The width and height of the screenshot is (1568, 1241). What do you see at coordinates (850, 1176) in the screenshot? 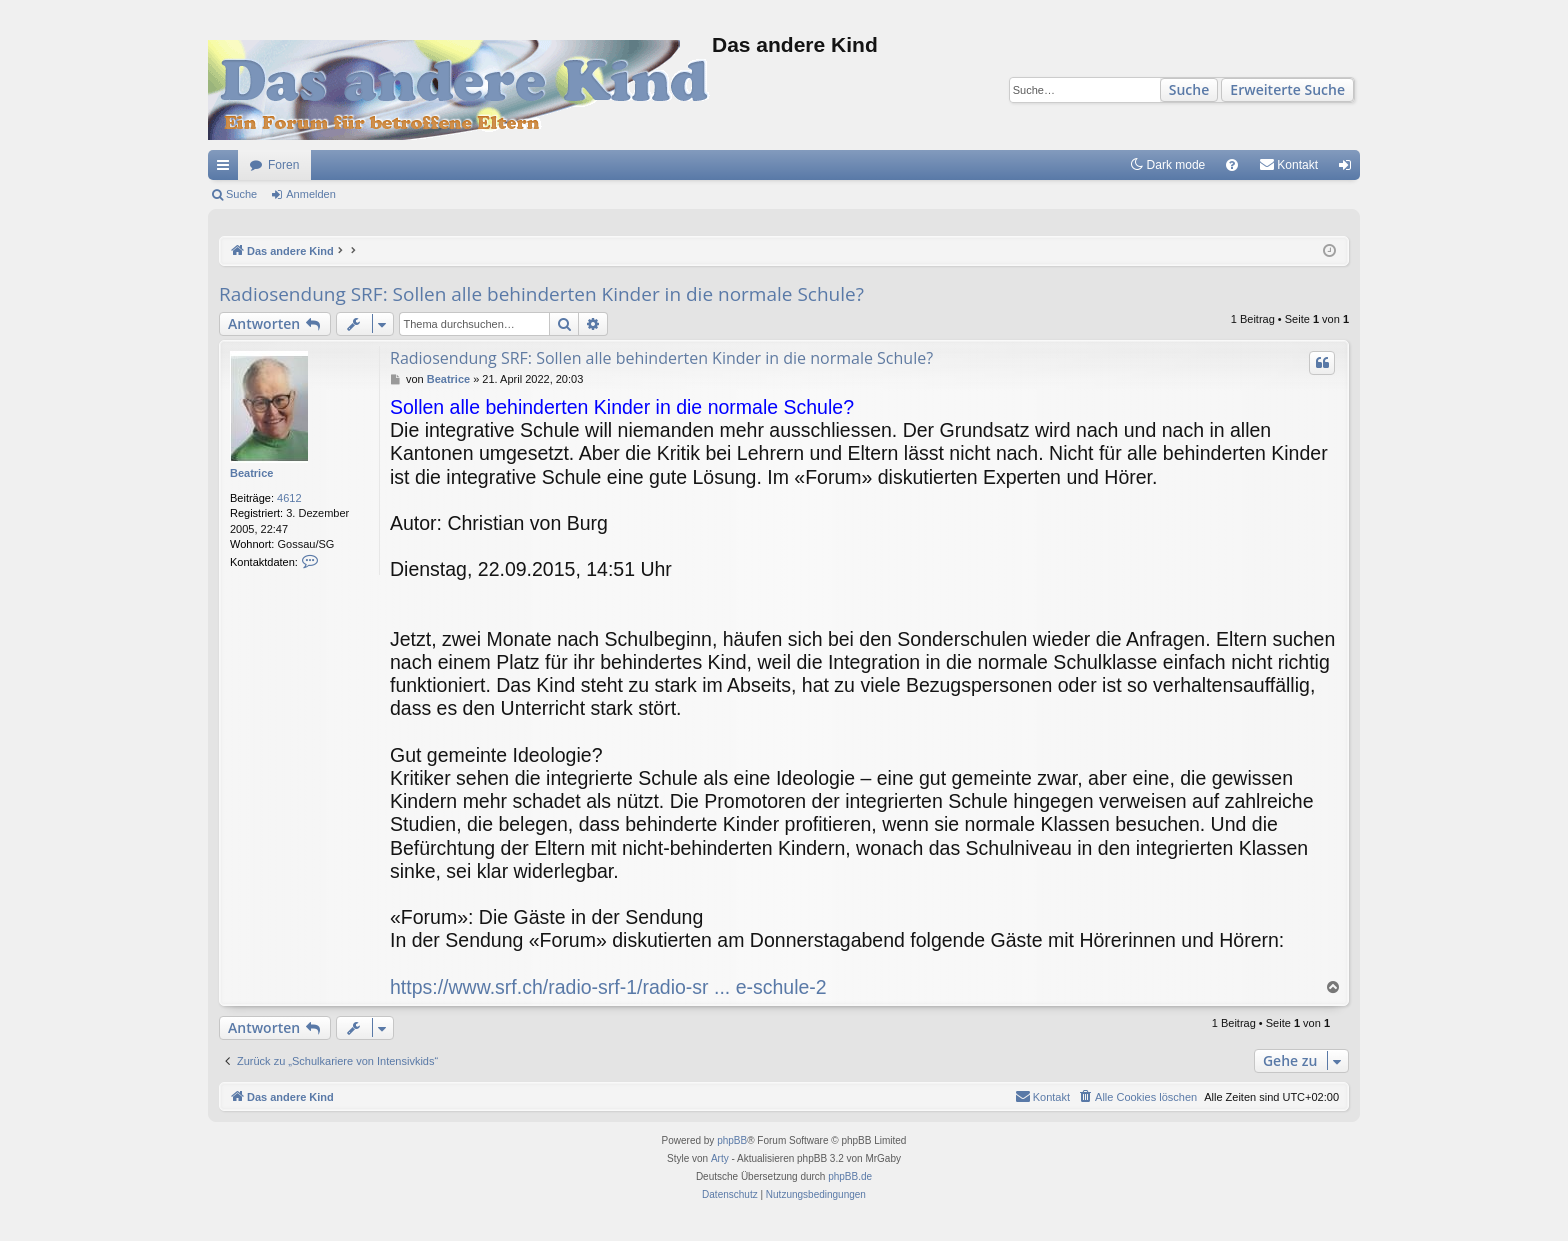
I see `phpBB.de` at bounding box center [850, 1176].